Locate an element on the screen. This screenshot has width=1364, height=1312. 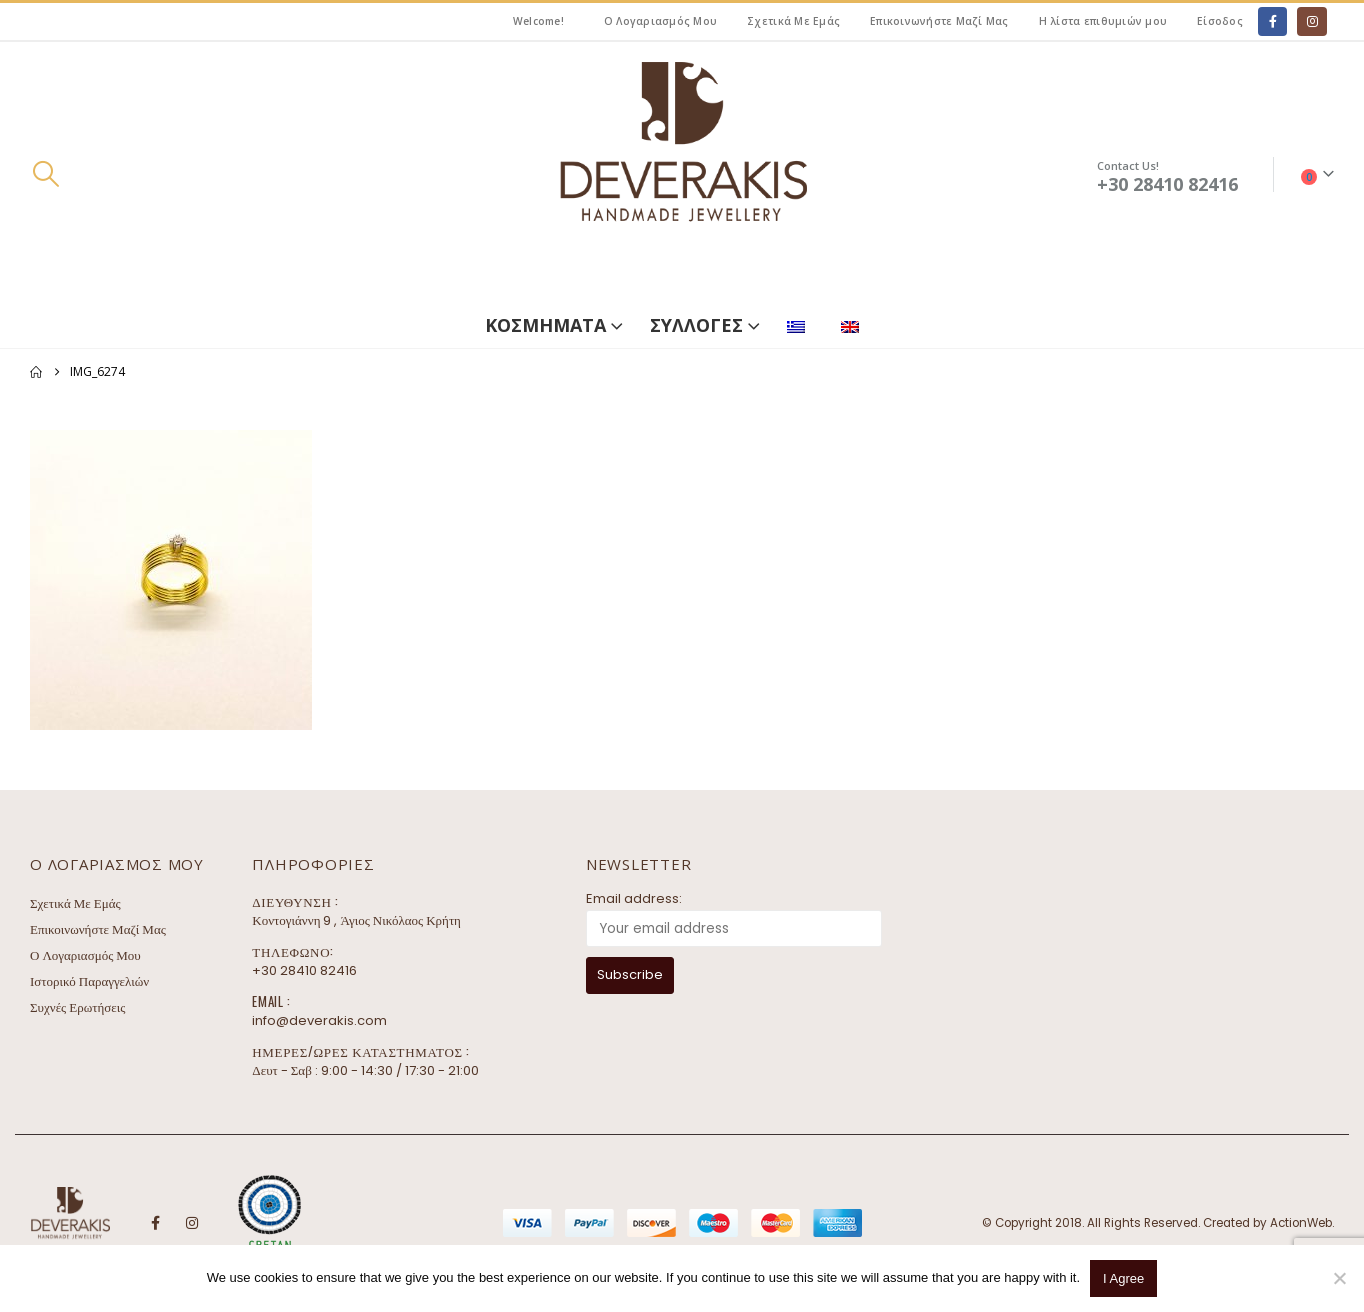
ΣΥΛΛΟΓΕΣ is located at coordinates (696, 325).